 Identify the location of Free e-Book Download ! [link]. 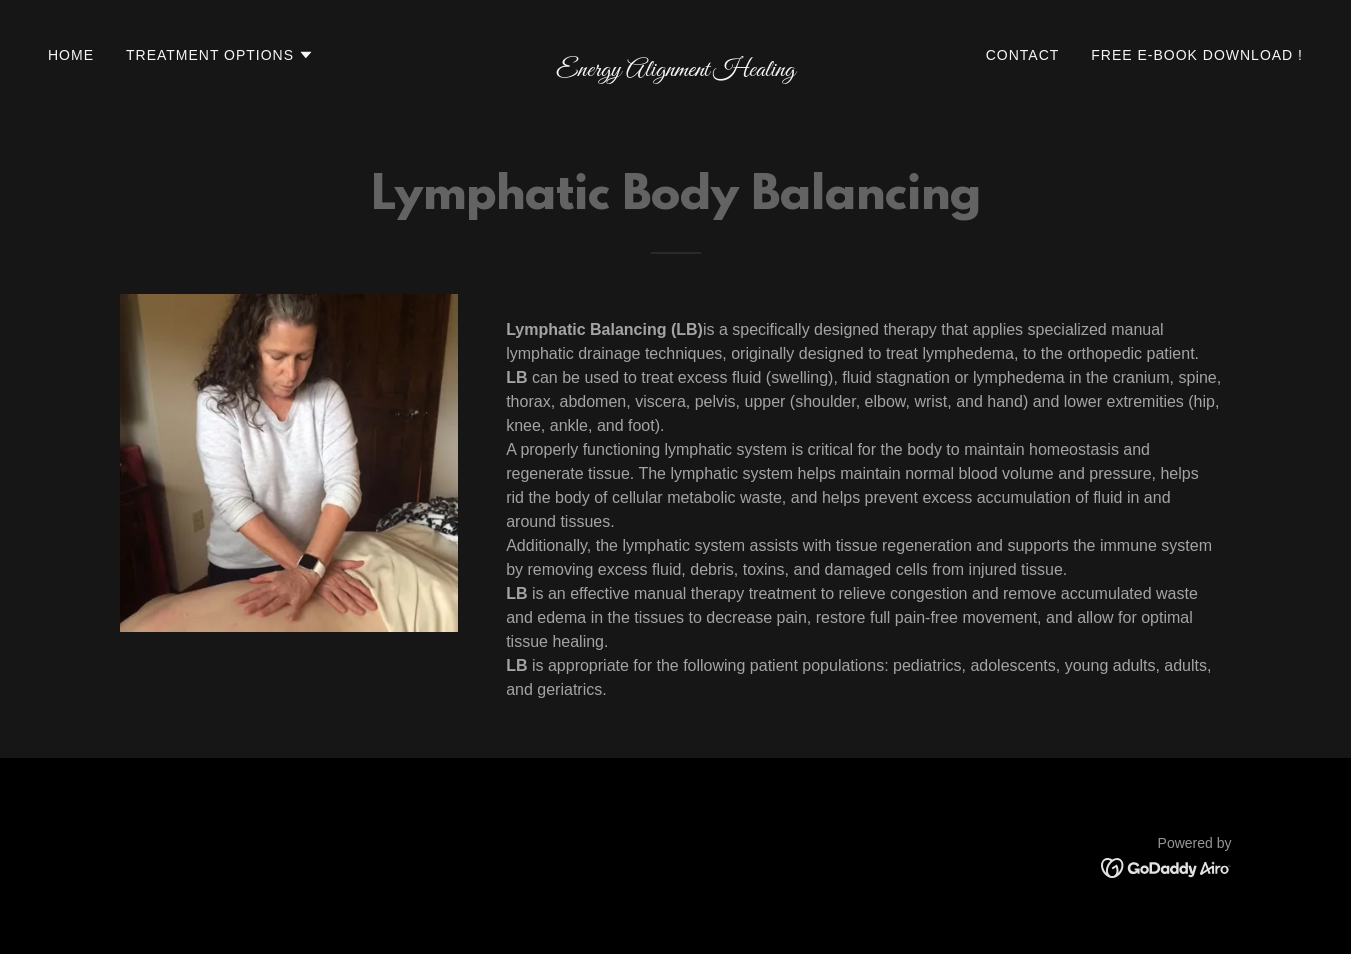
(1197, 55).